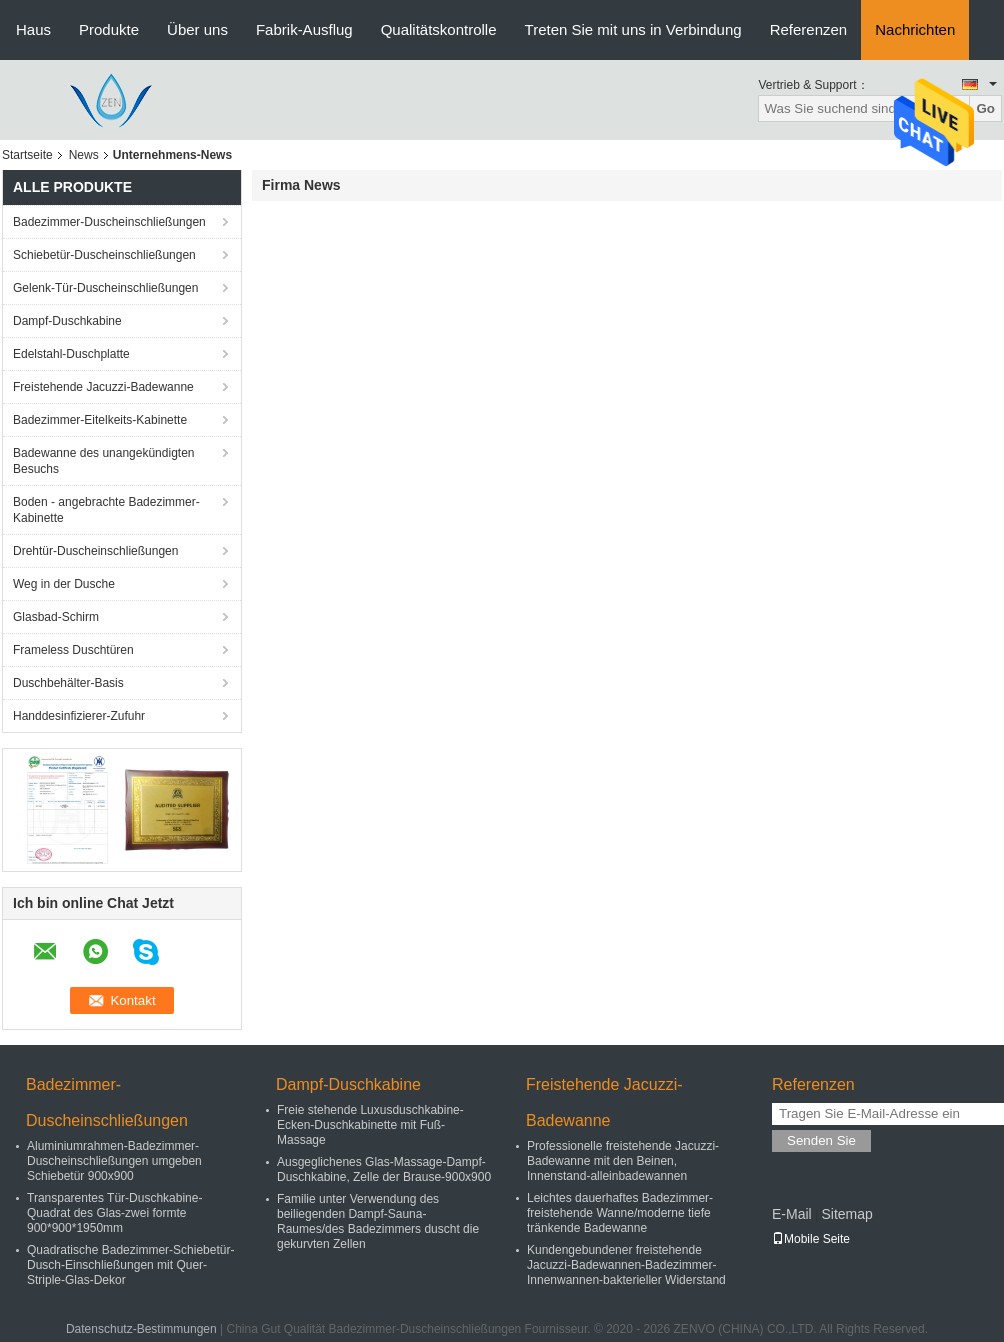 The width and height of the screenshot is (1004, 1342). Describe the element at coordinates (109, 29) in the screenshot. I see `Produkte` at that location.